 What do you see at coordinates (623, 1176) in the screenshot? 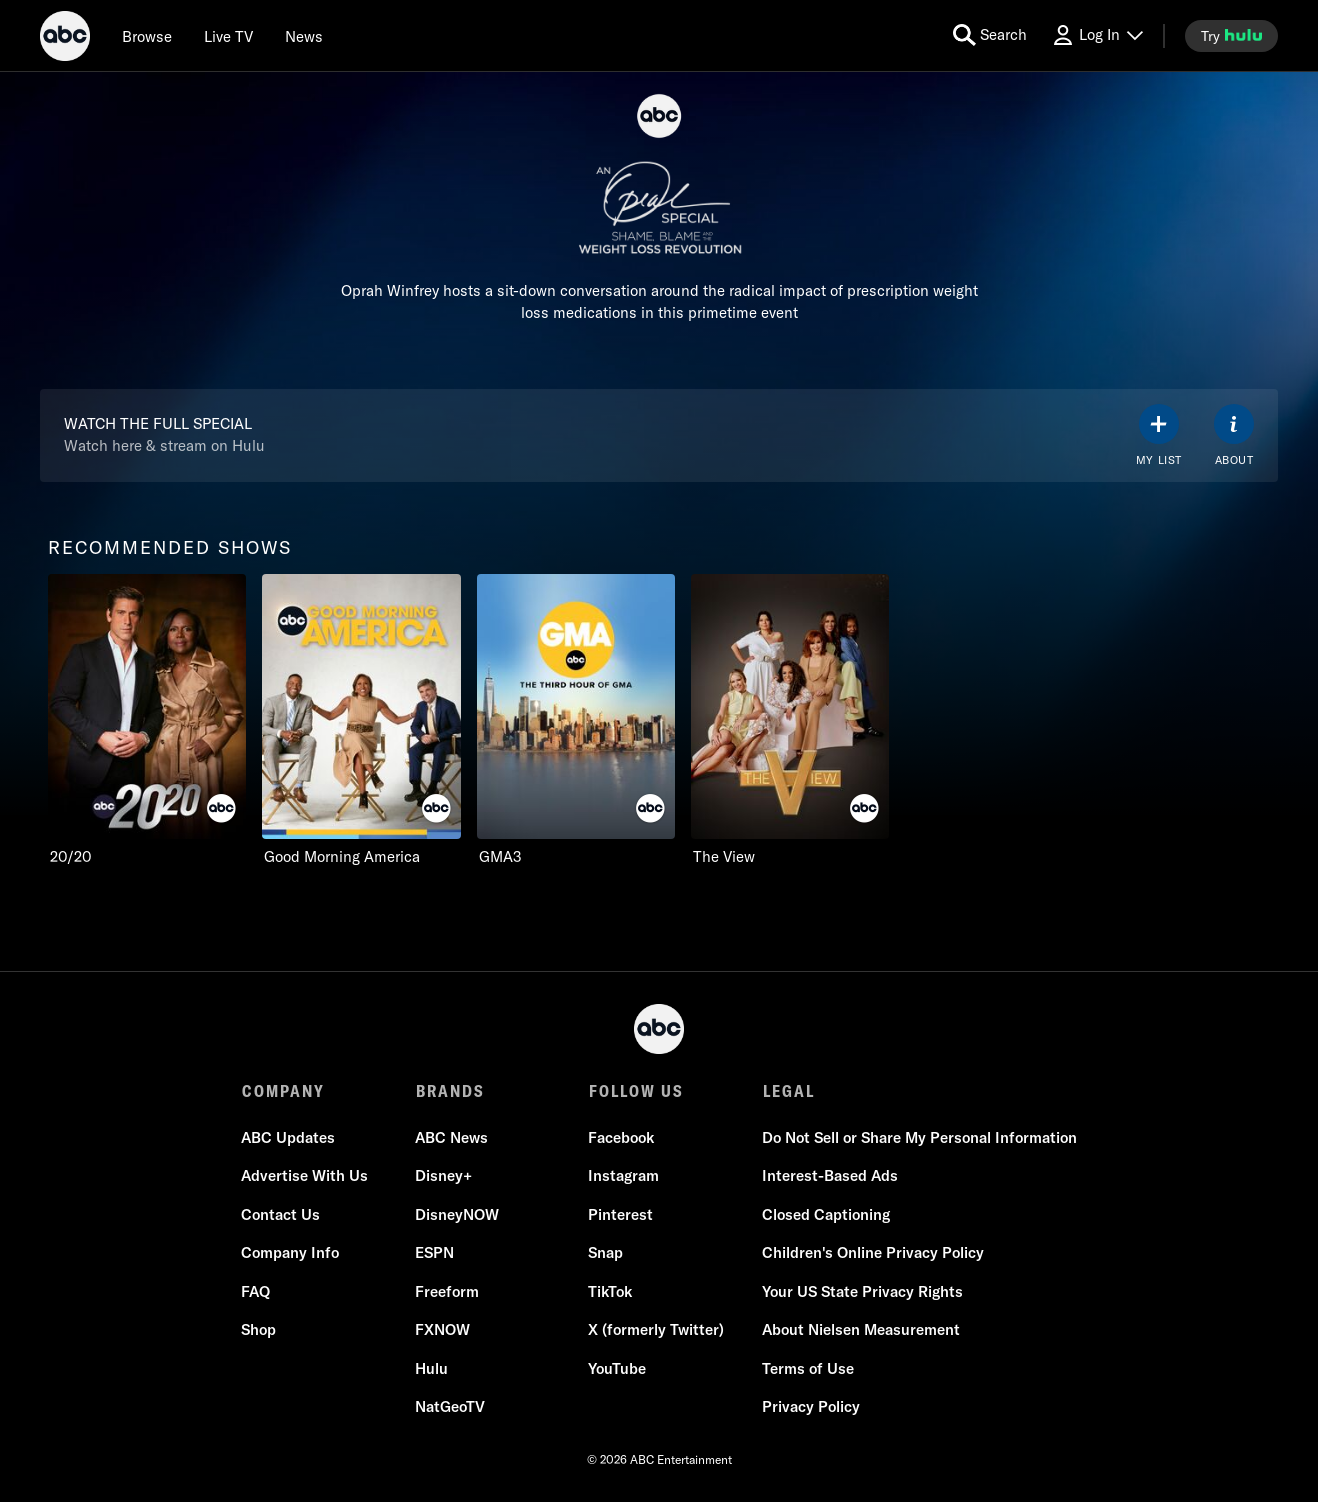
I see `Instagram` at bounding box center [623, 1176].